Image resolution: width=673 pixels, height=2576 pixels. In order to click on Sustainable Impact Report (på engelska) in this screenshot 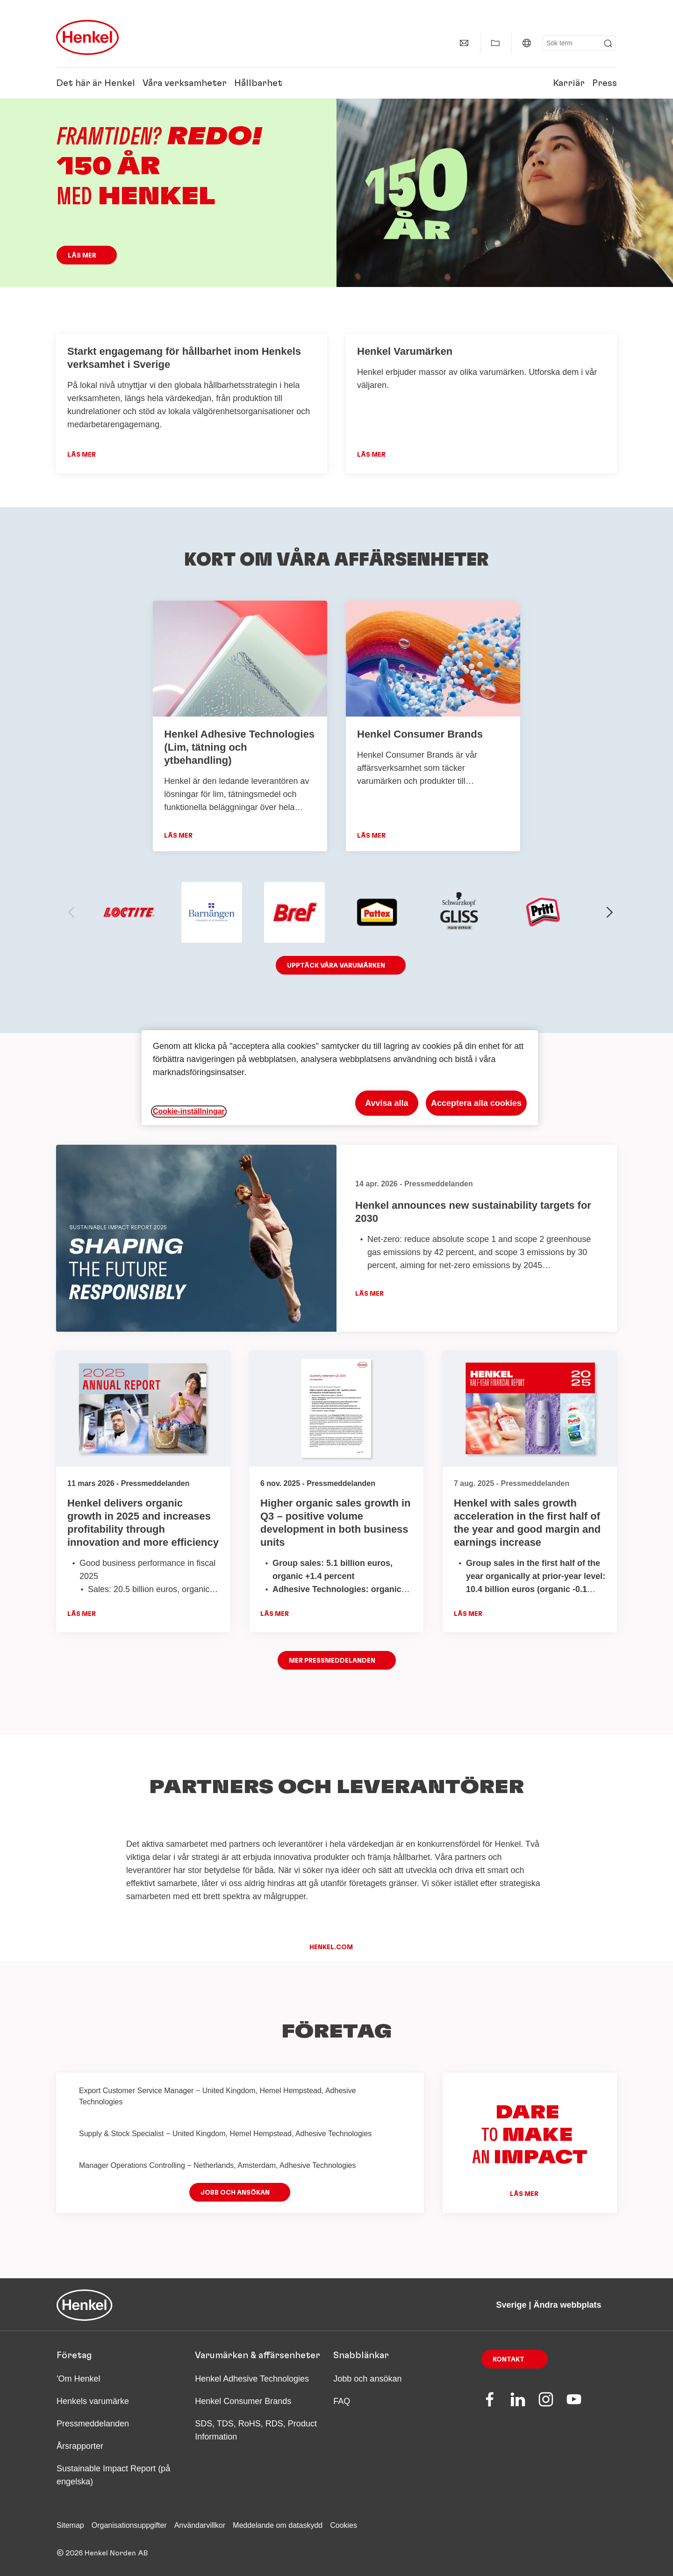, I will do `click(113, 2475)`.